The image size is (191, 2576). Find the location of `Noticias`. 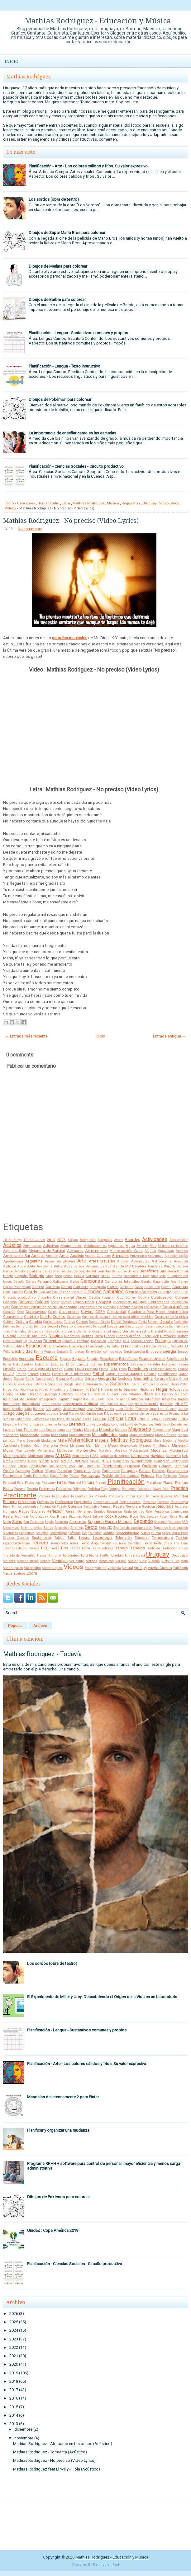

Noticias is located at coordinates (81, 1461).